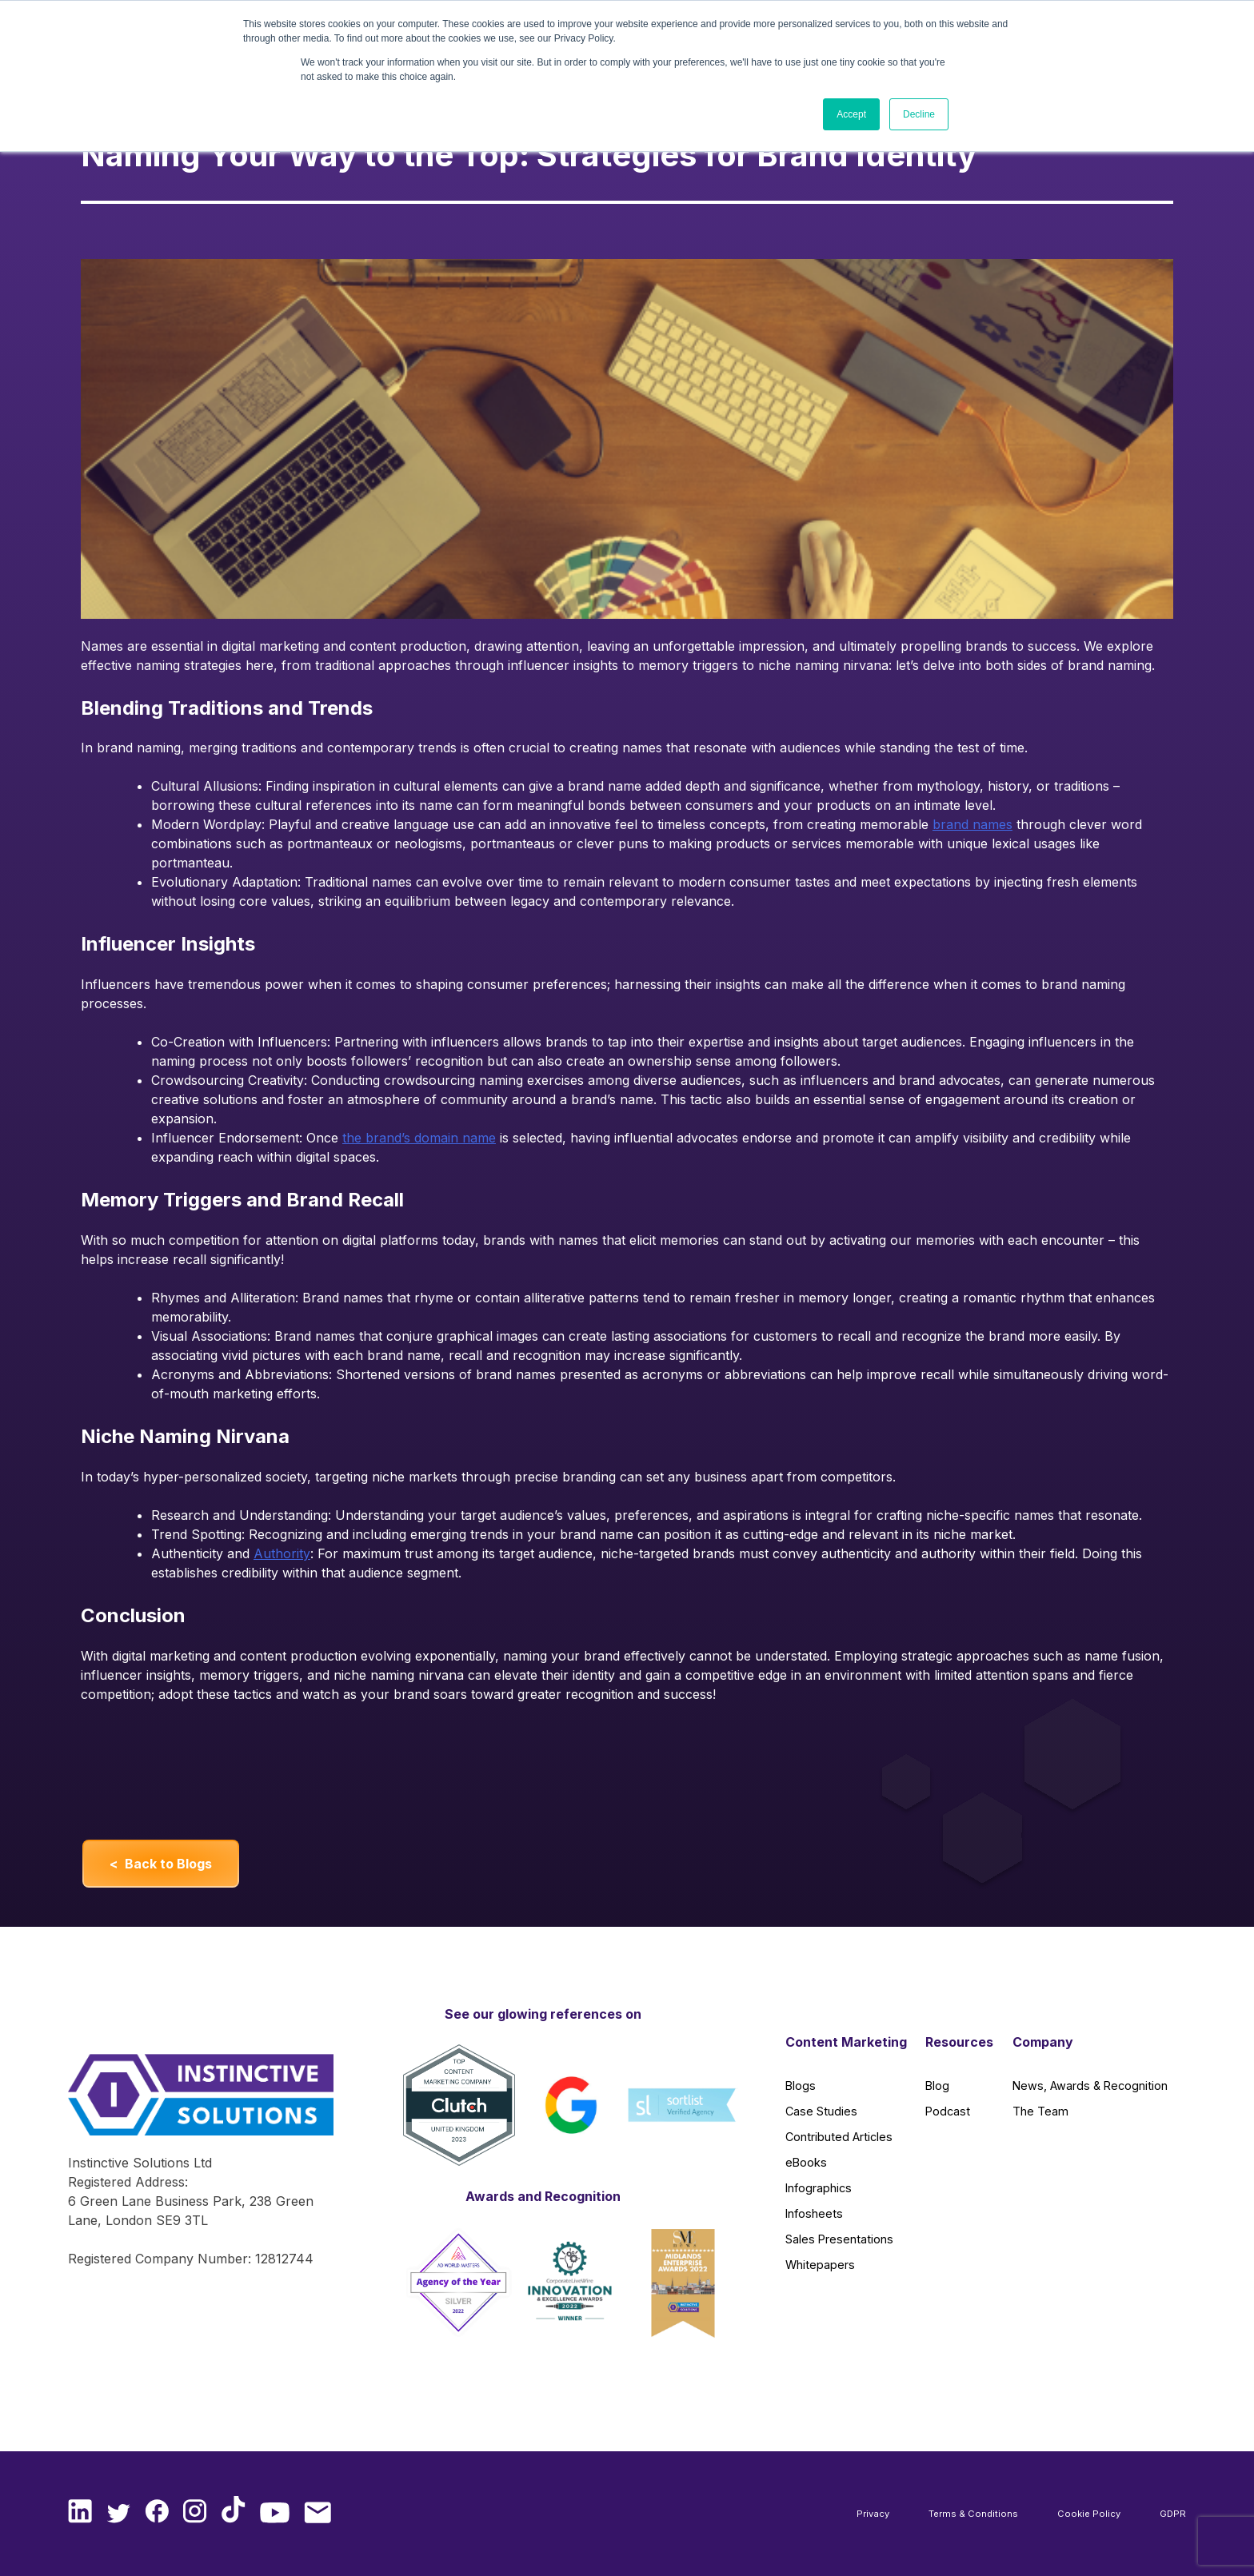 The width and height of the screenshot is (1254, 2576). I want to click on Infosheets, so click(814, 2213).